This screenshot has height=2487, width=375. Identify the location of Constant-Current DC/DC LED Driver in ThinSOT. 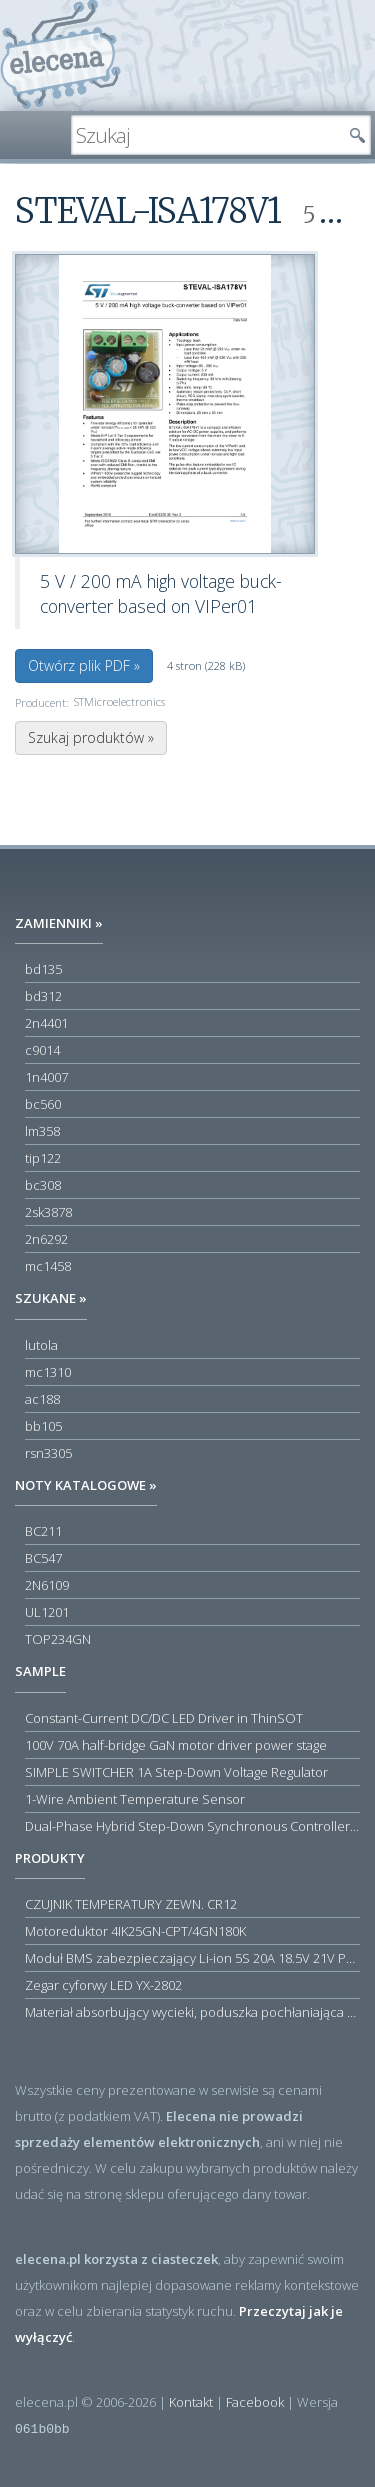
(164, 1718).